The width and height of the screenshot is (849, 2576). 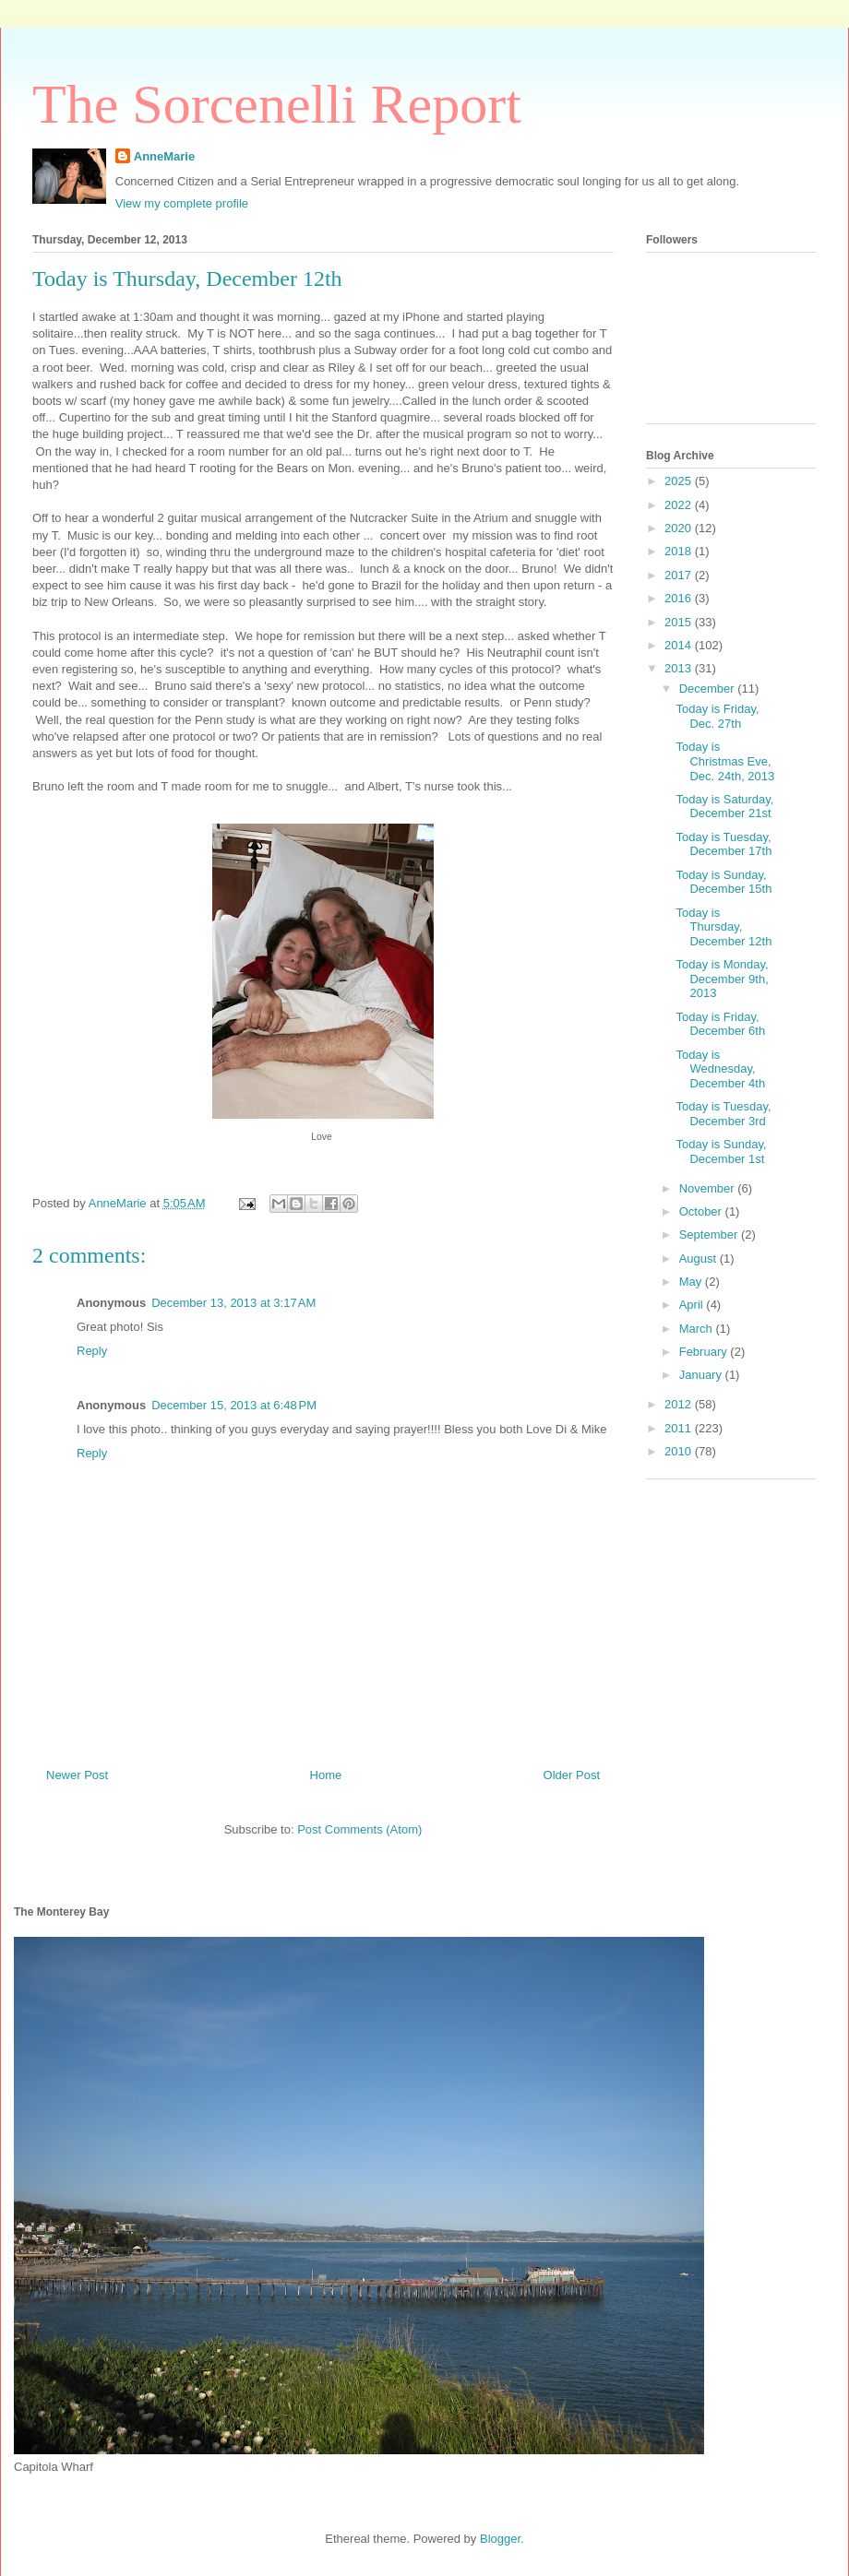 I want to click on Today is Thursday, December 12th, so click(x=723, y=927).